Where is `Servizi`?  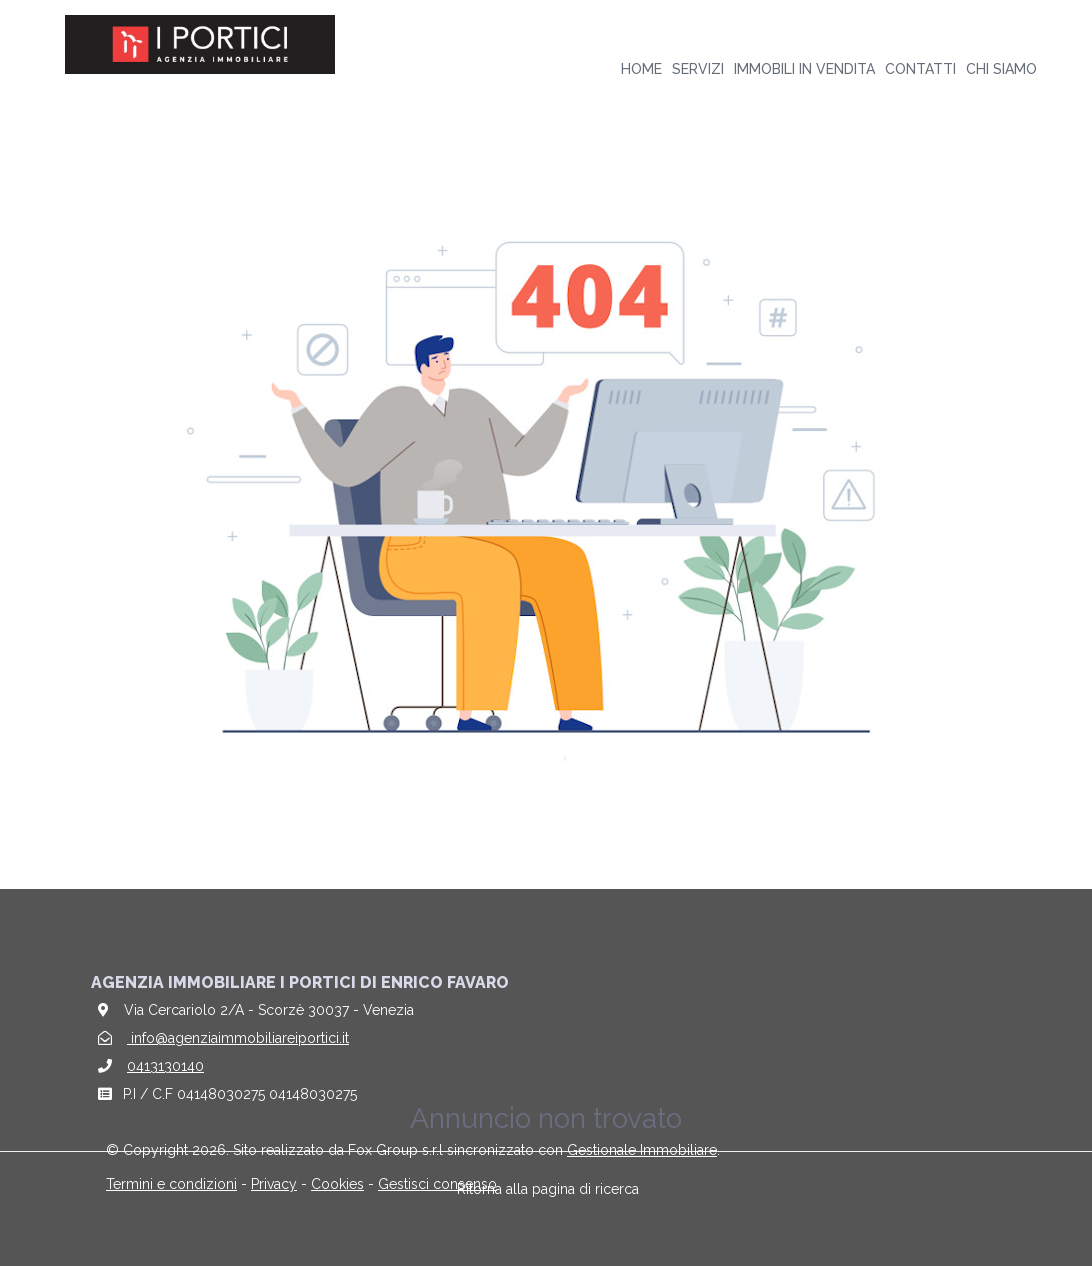
Servizi is located at coordinates (698, 69).